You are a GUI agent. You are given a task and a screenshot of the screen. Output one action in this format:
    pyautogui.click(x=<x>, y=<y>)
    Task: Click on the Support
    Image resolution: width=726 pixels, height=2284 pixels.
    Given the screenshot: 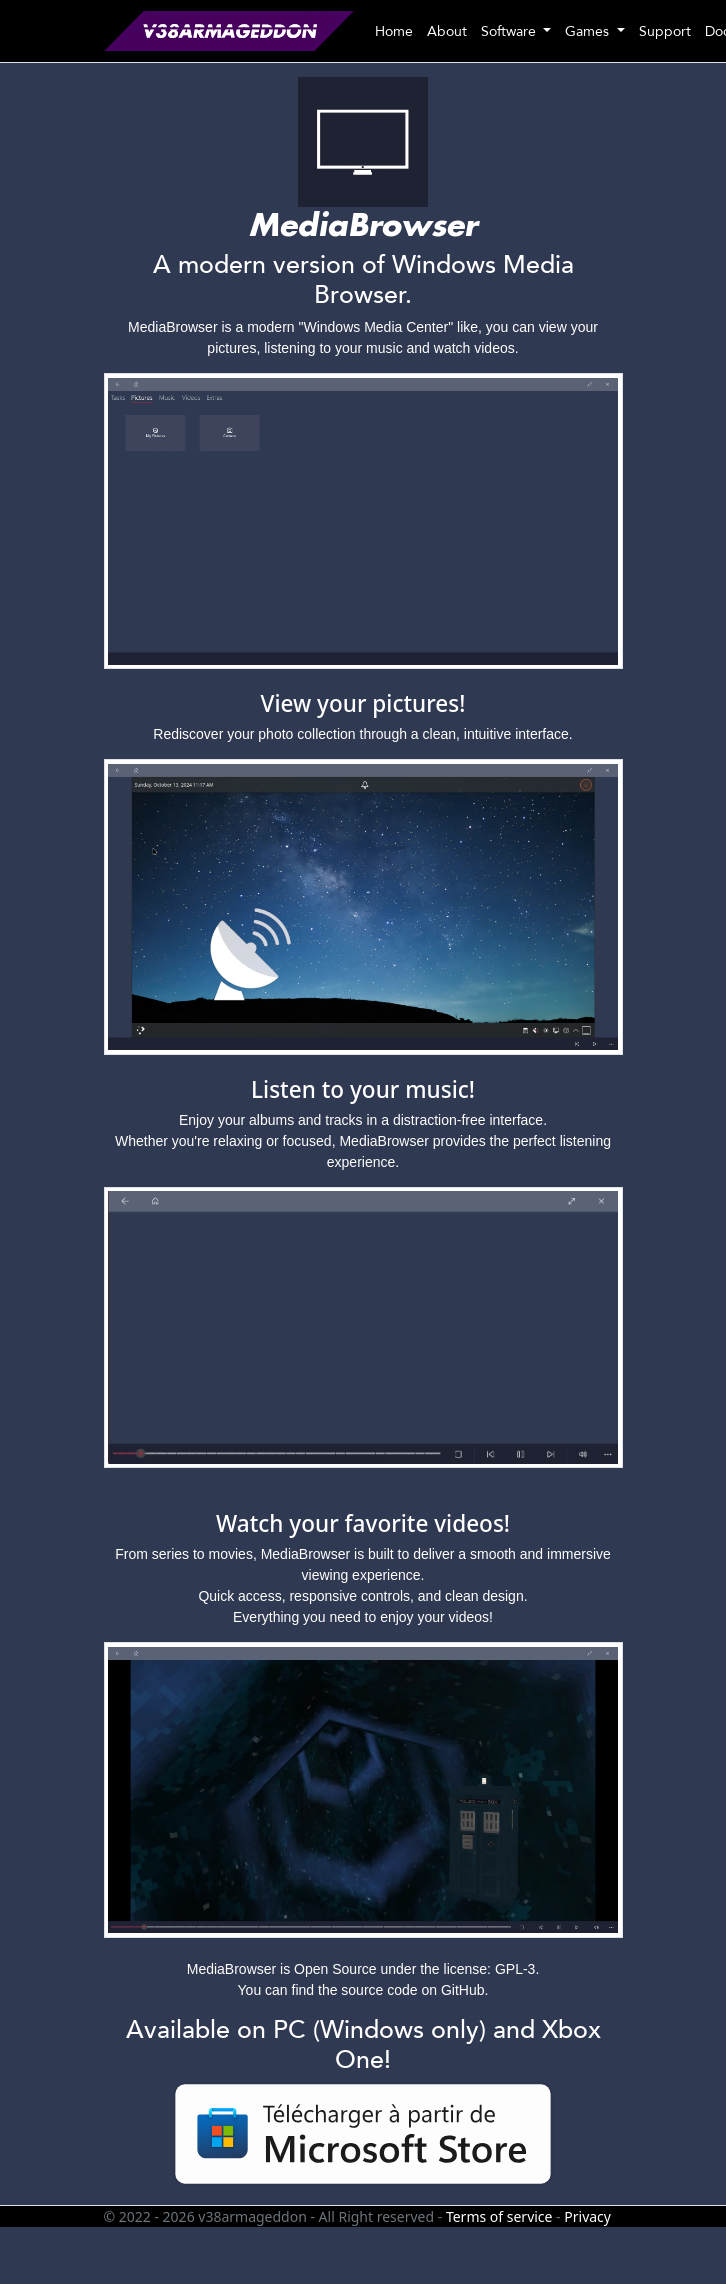 What is the action you would take?
    pyautogui.click(x=665, y=31)
    